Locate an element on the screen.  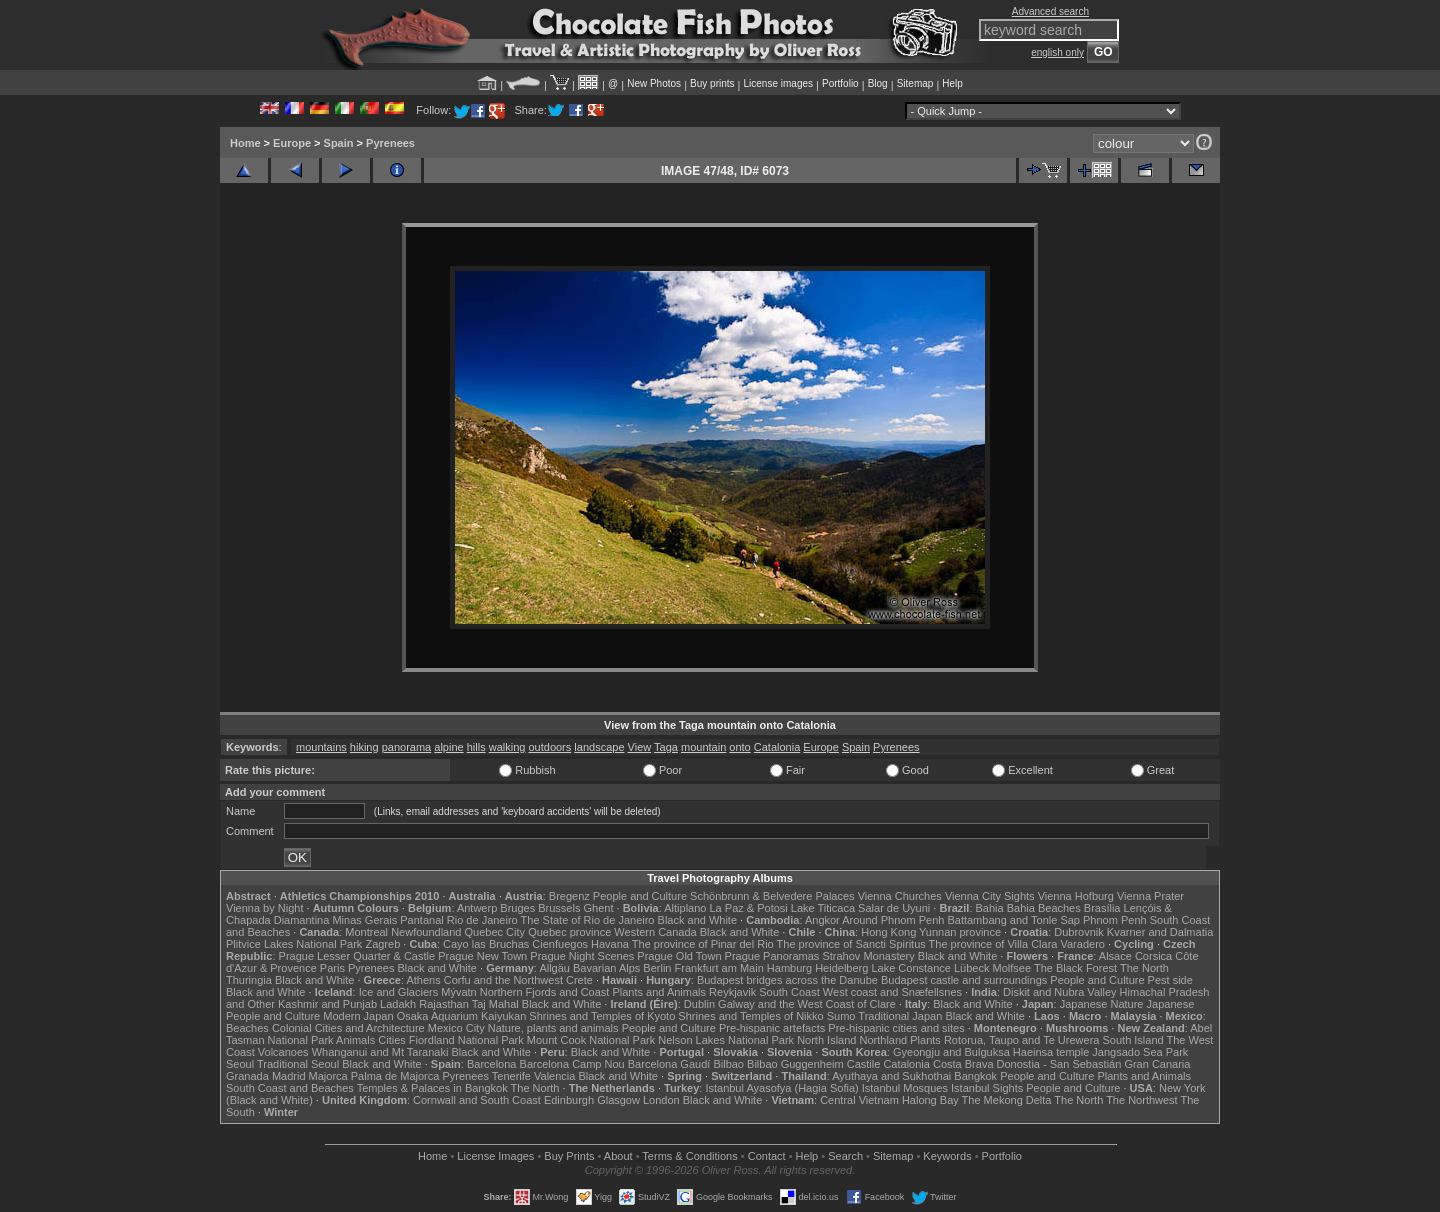
Kvarner and Dalmatia is located at coordinates (1160, 932).